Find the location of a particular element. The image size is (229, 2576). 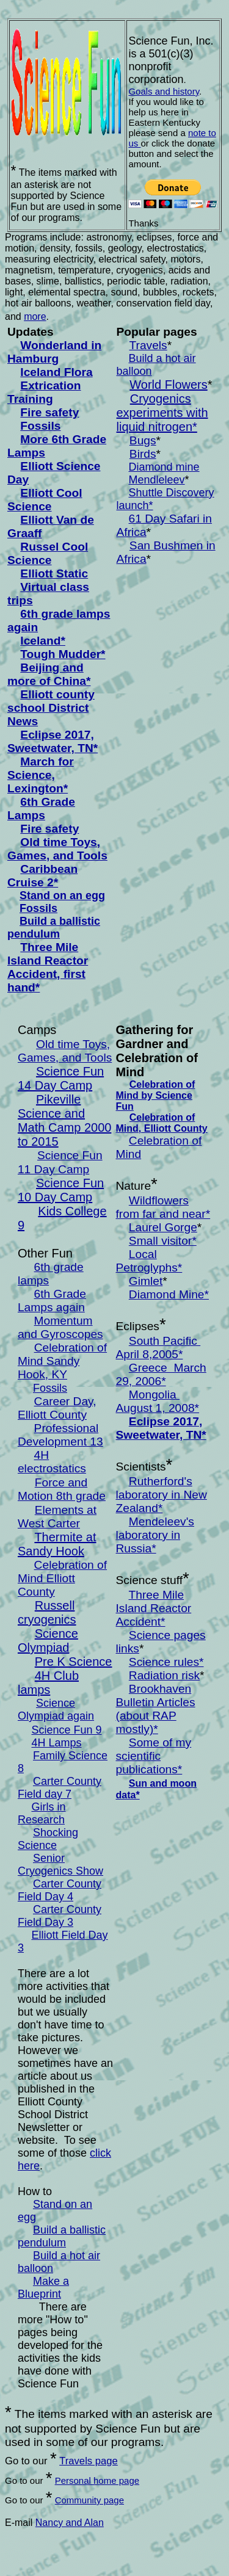

Three Mile Island Reactor Accident* is located at coordinates (154, 1608).